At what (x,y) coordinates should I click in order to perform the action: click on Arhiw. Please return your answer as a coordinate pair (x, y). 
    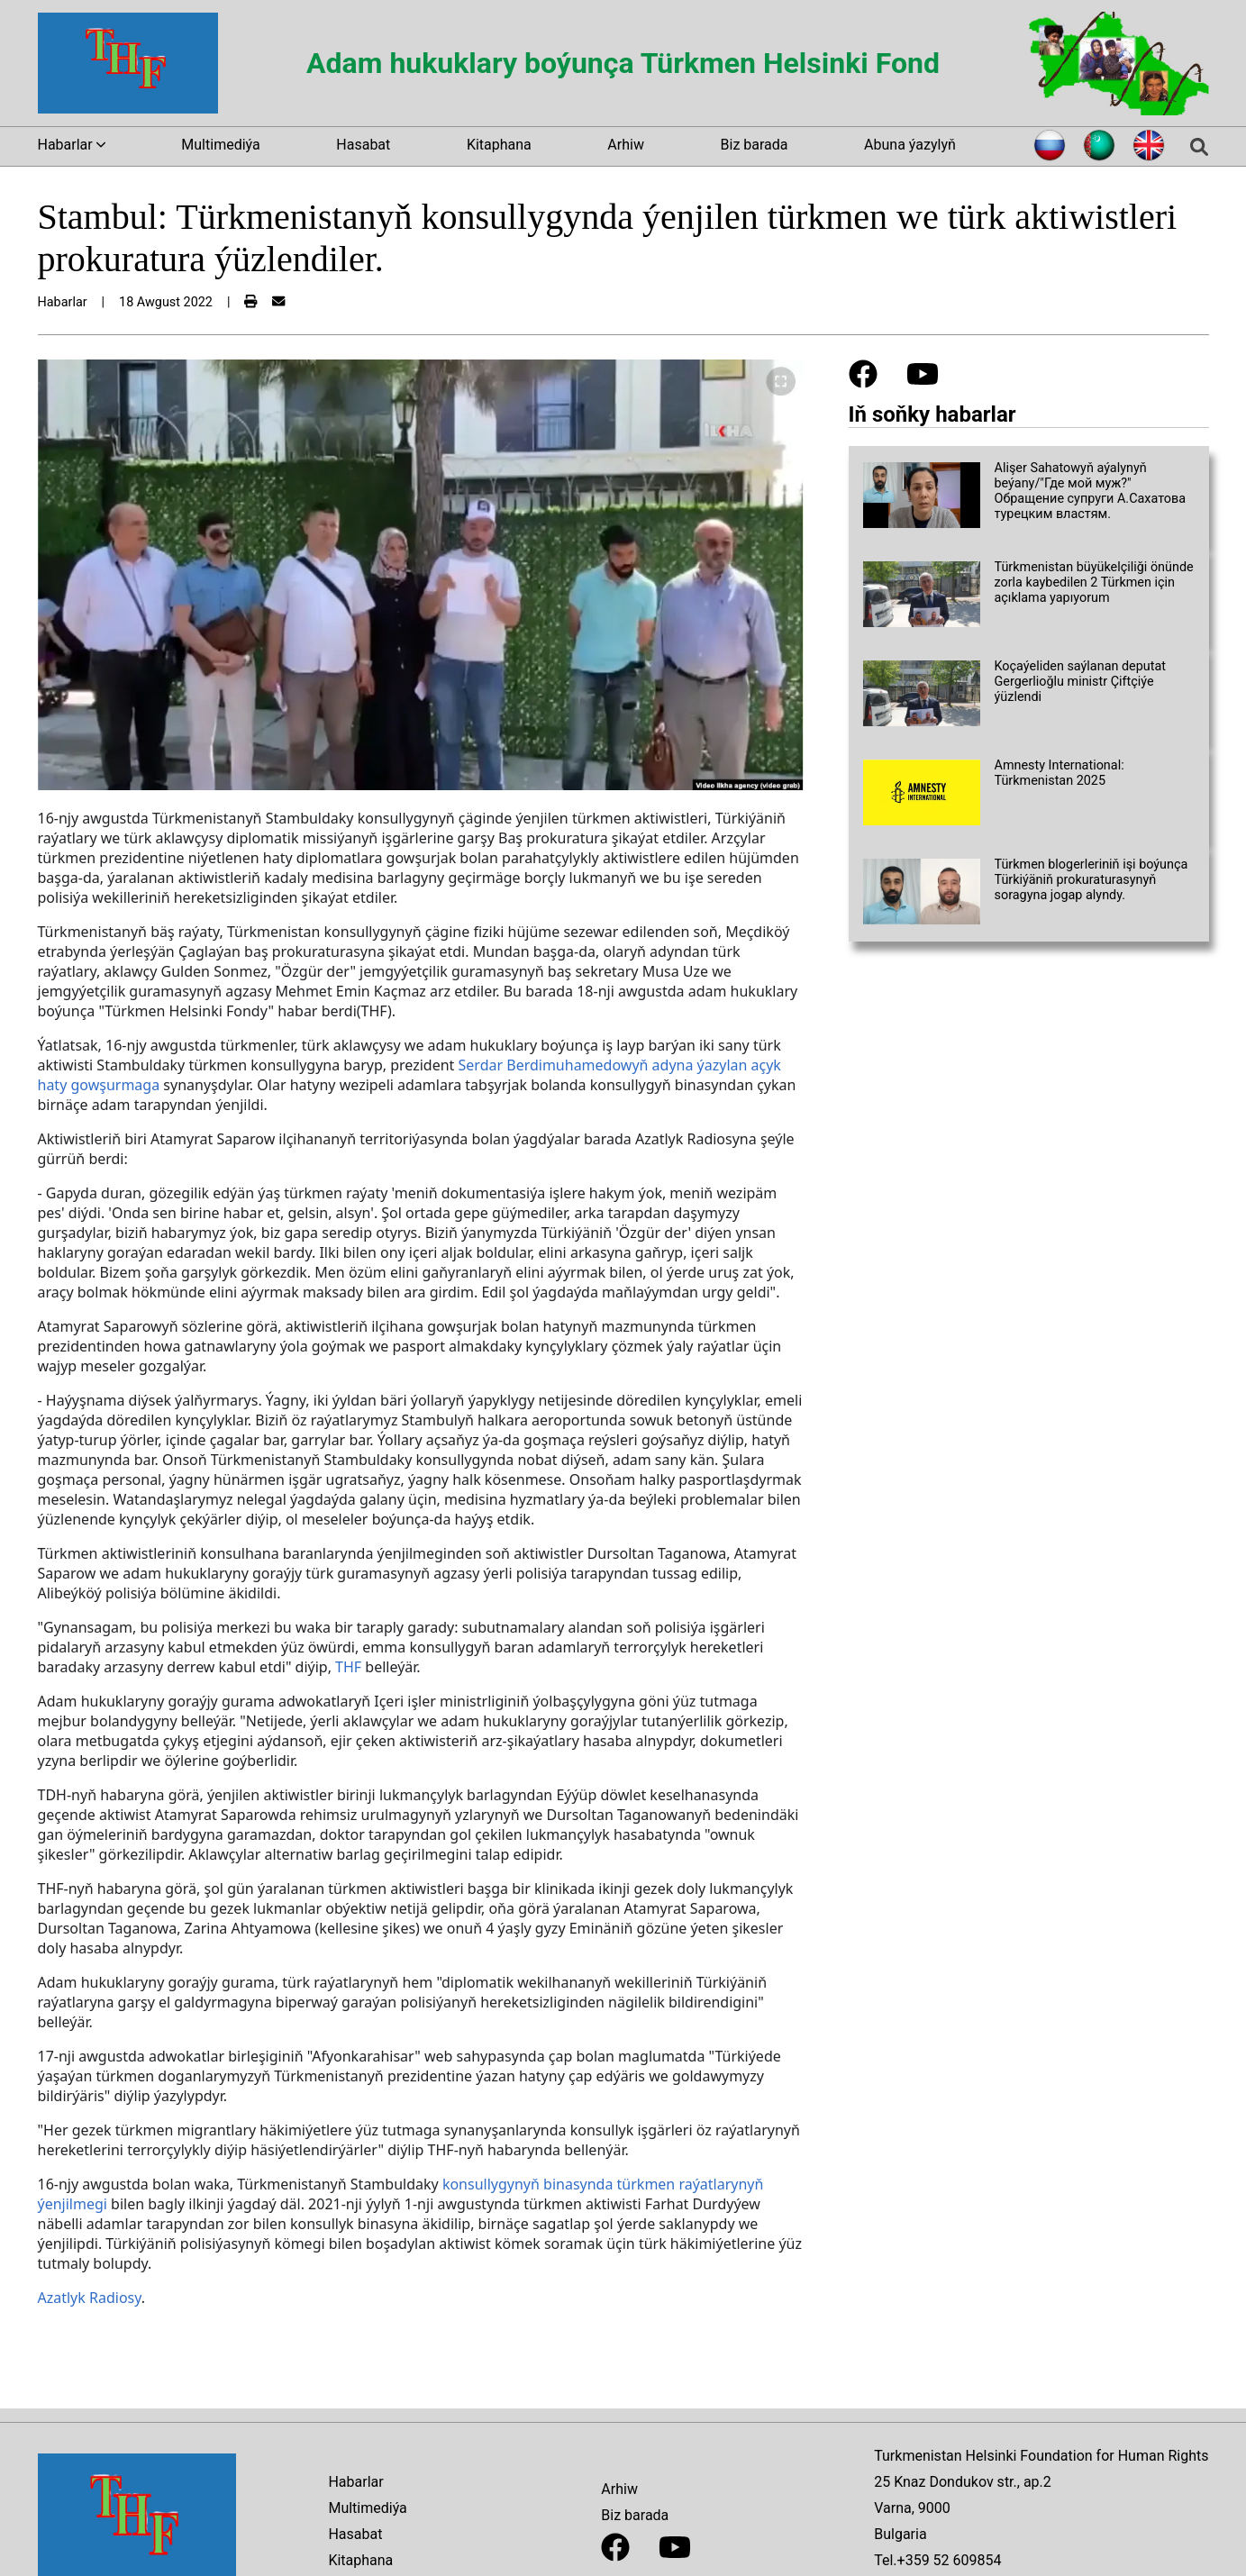
    Looking at the image, I should click on (625, 144).